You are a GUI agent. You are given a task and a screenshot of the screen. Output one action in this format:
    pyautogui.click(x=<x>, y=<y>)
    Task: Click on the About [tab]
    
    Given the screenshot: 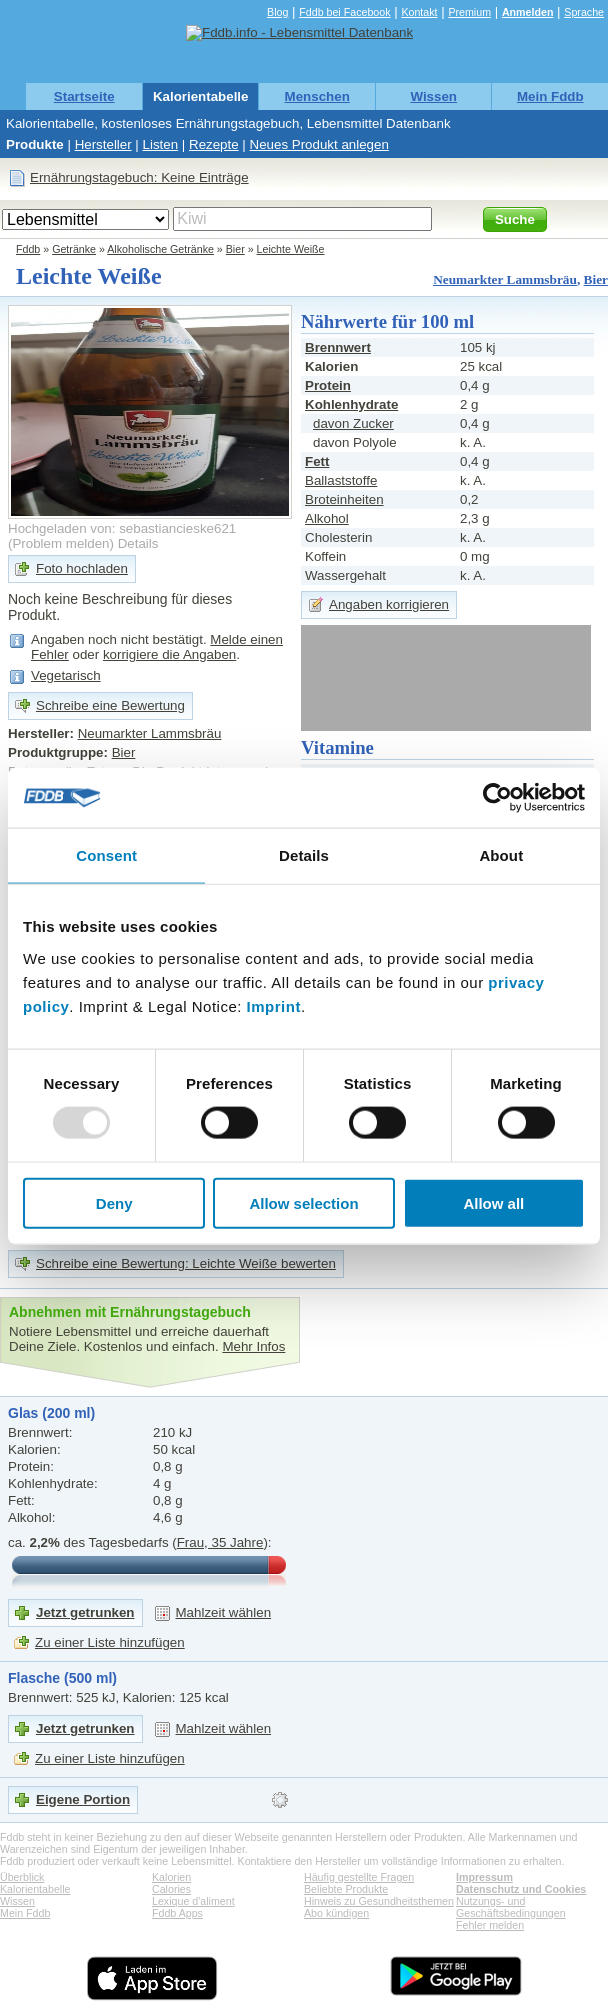 What is the action you would take?
    pyautogui.click(x=501, y=855)
    